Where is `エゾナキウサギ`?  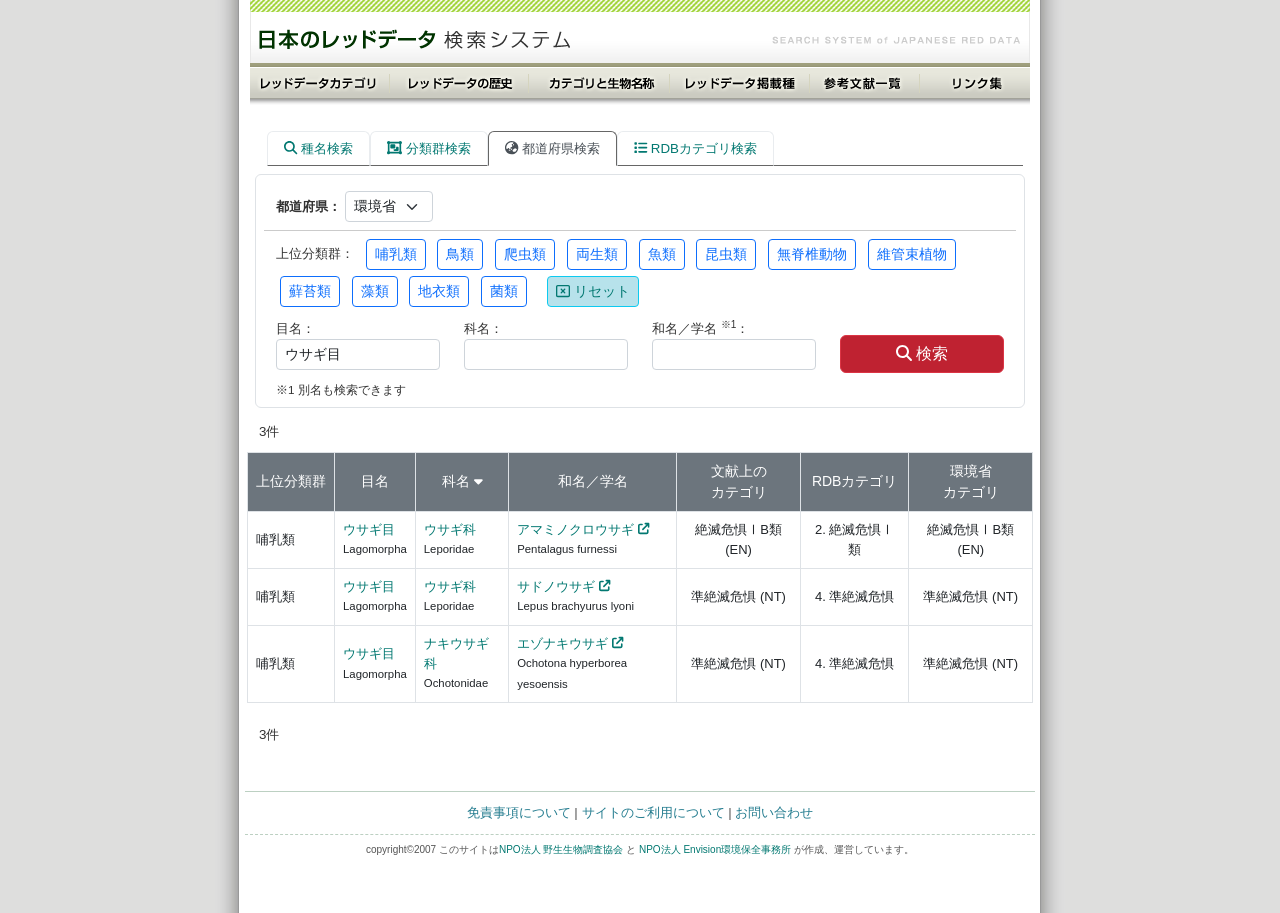 エゾナキウサギ is located at coordinates (562, 643).